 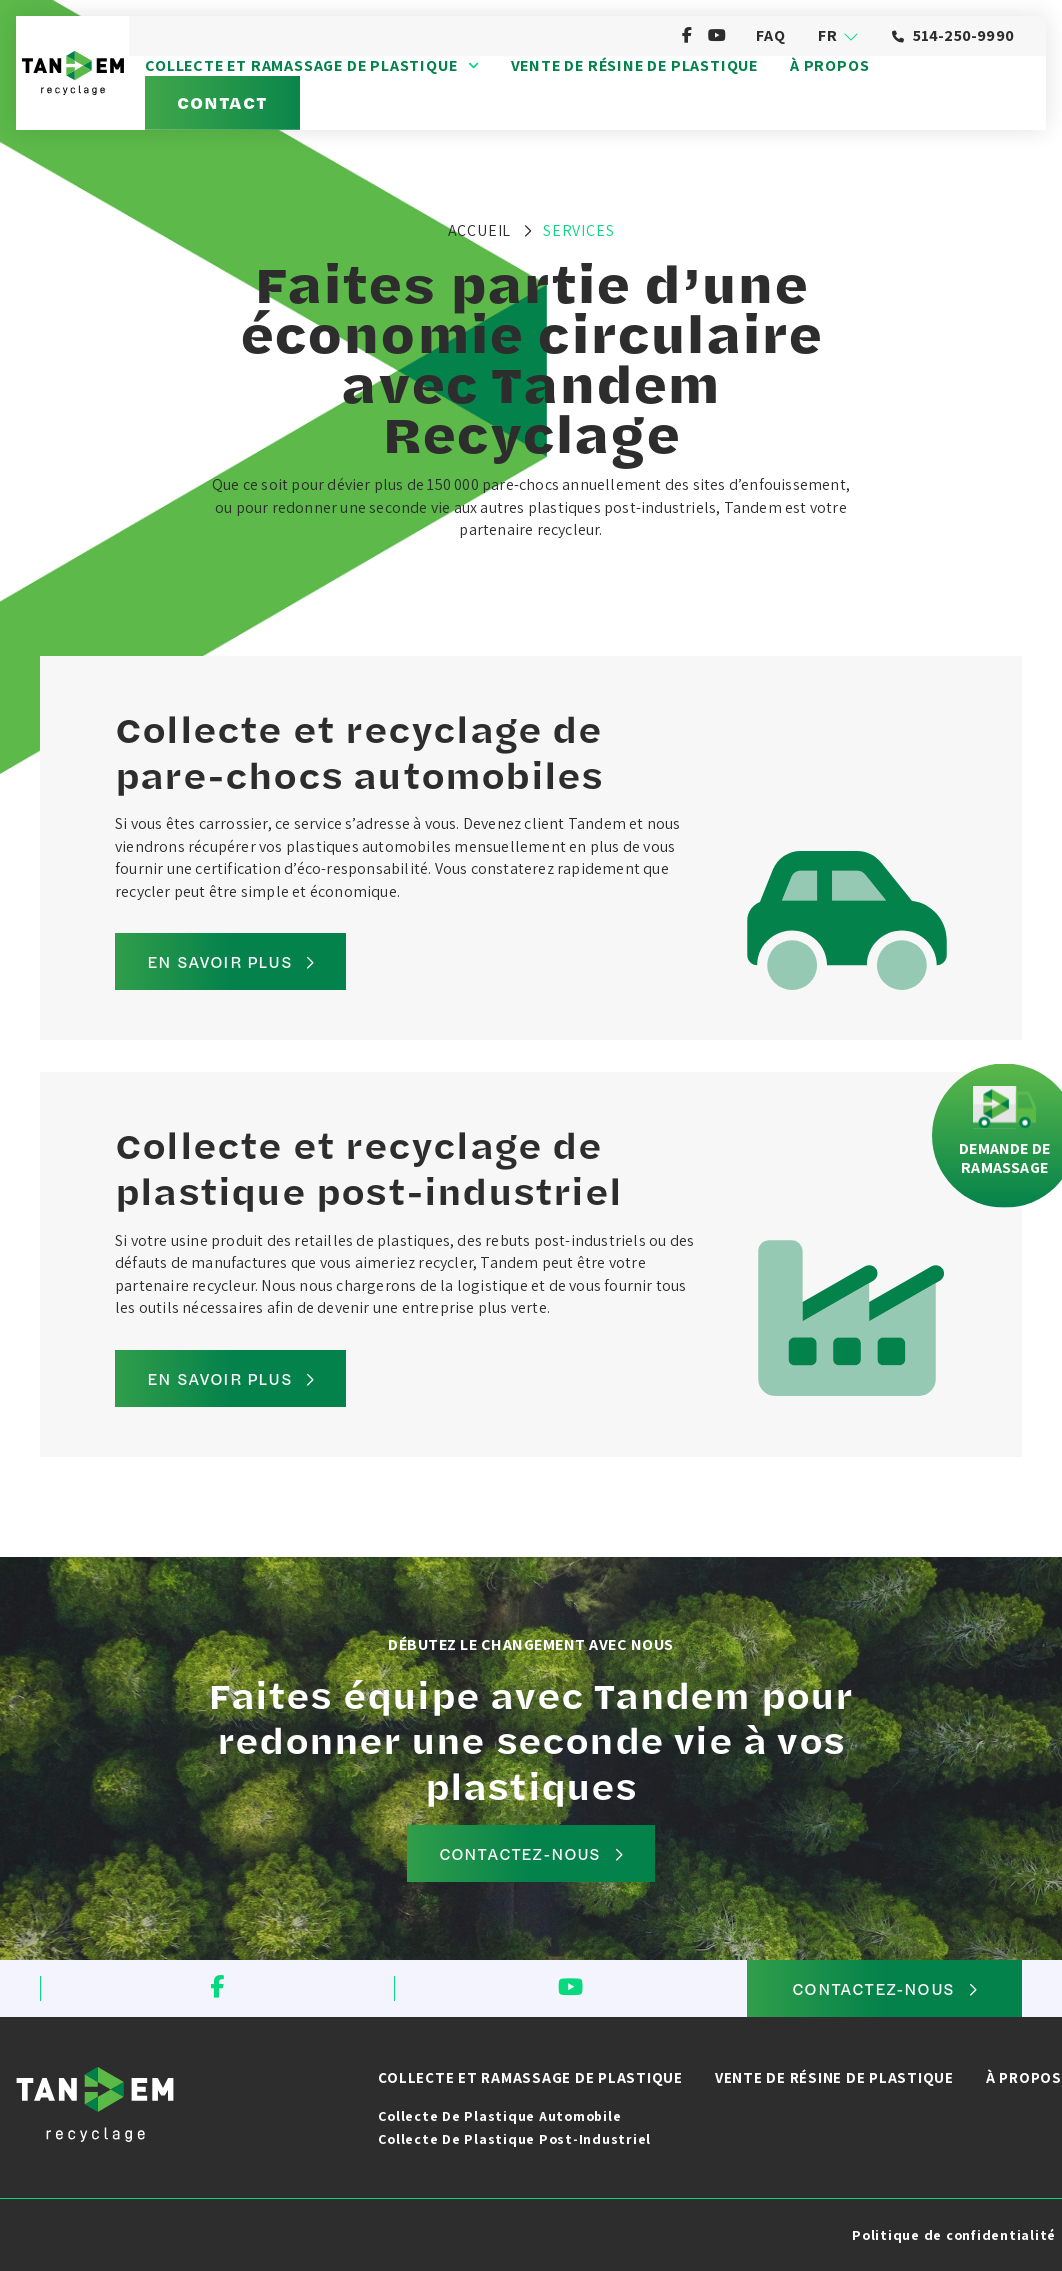 What do you see at coordinates (514, 2139) in the screenshot?
I see `Collecte de plastique post-industriel` at bounding box center [514, 2139].